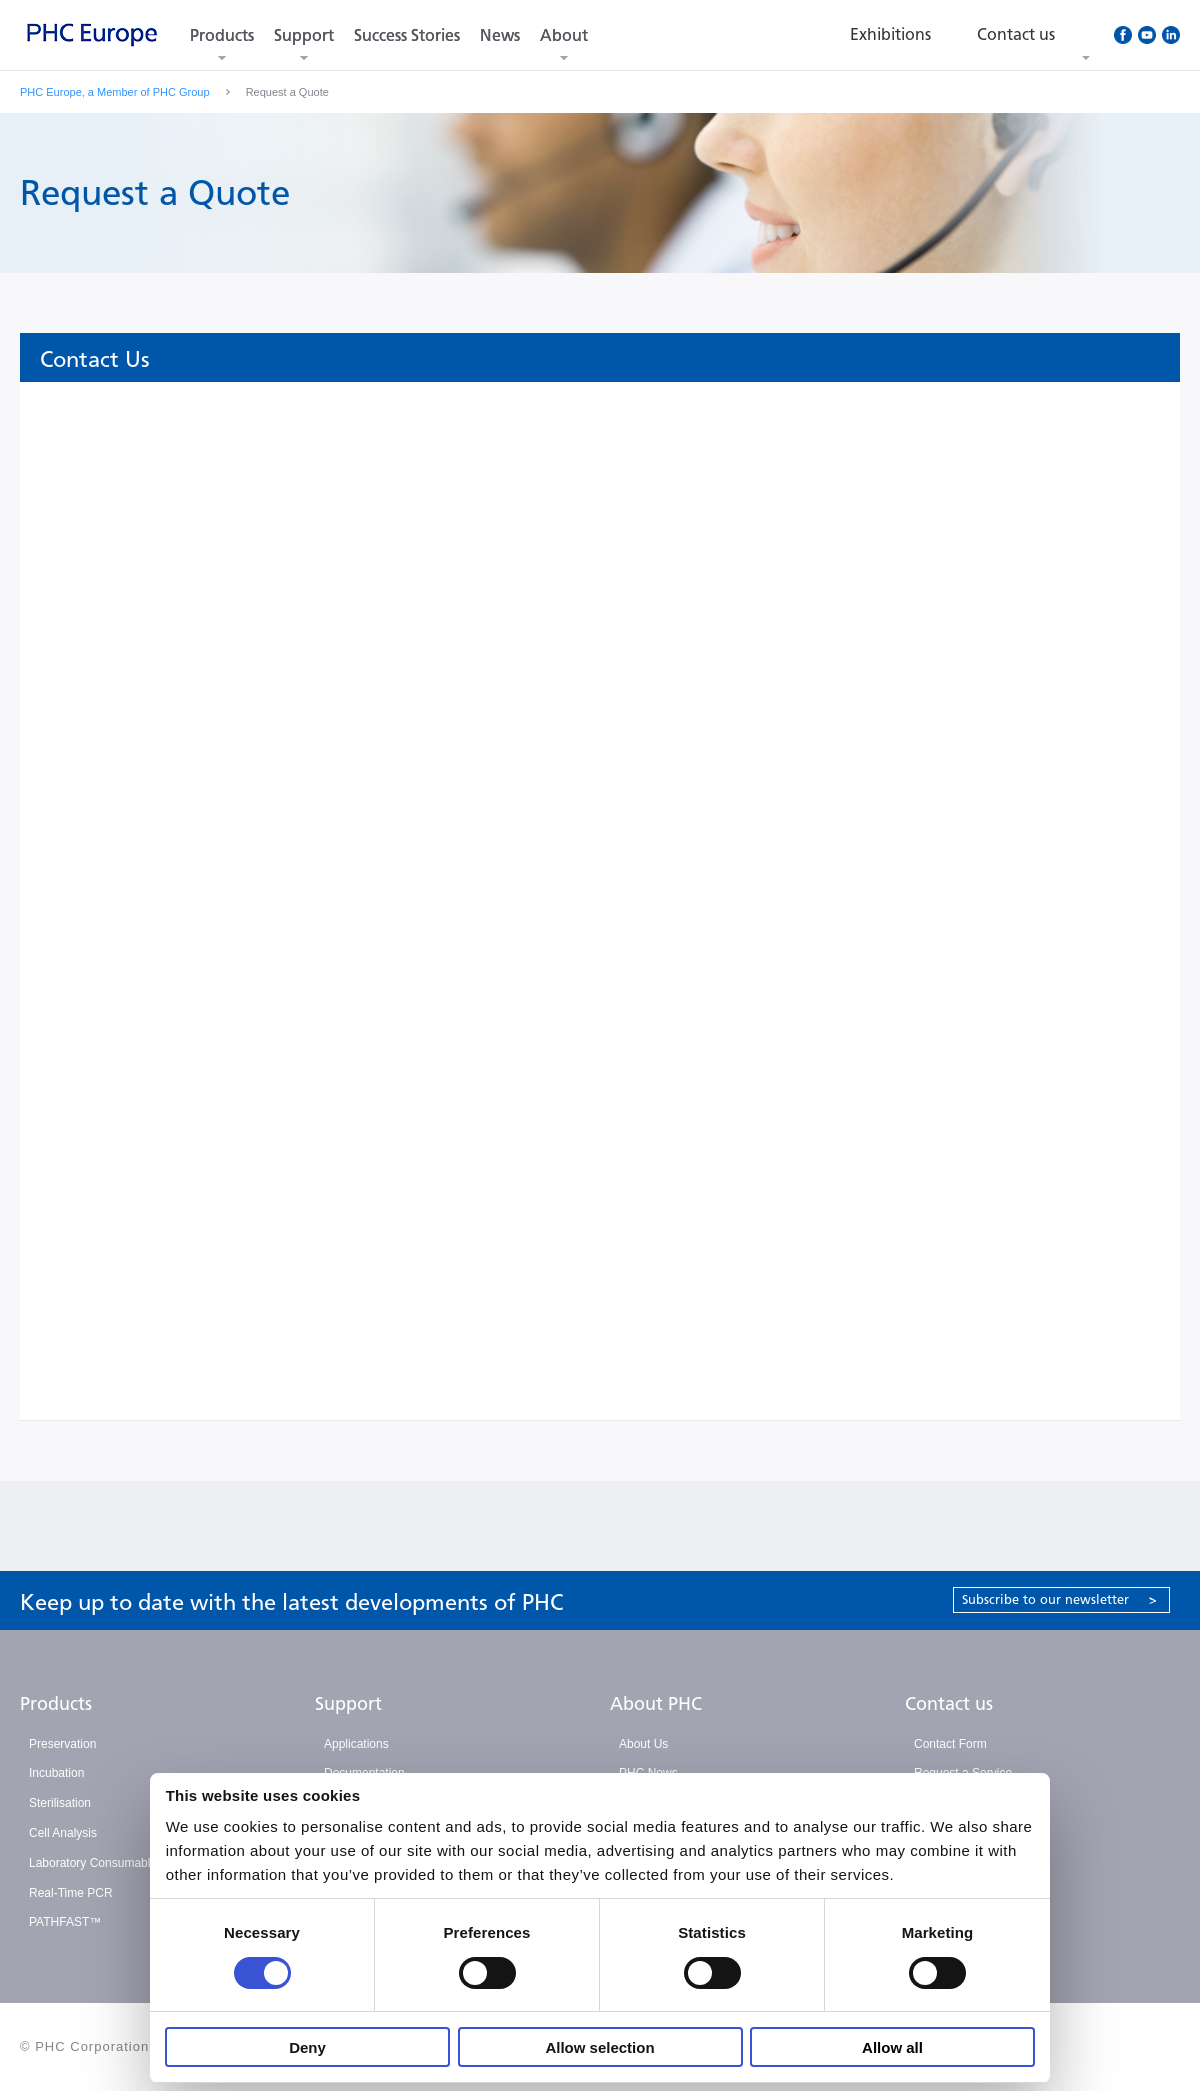  What do you see at coordinates (62, 1744) in the screenshot?
I see `Preservation` at bounding box center [62, 1744].